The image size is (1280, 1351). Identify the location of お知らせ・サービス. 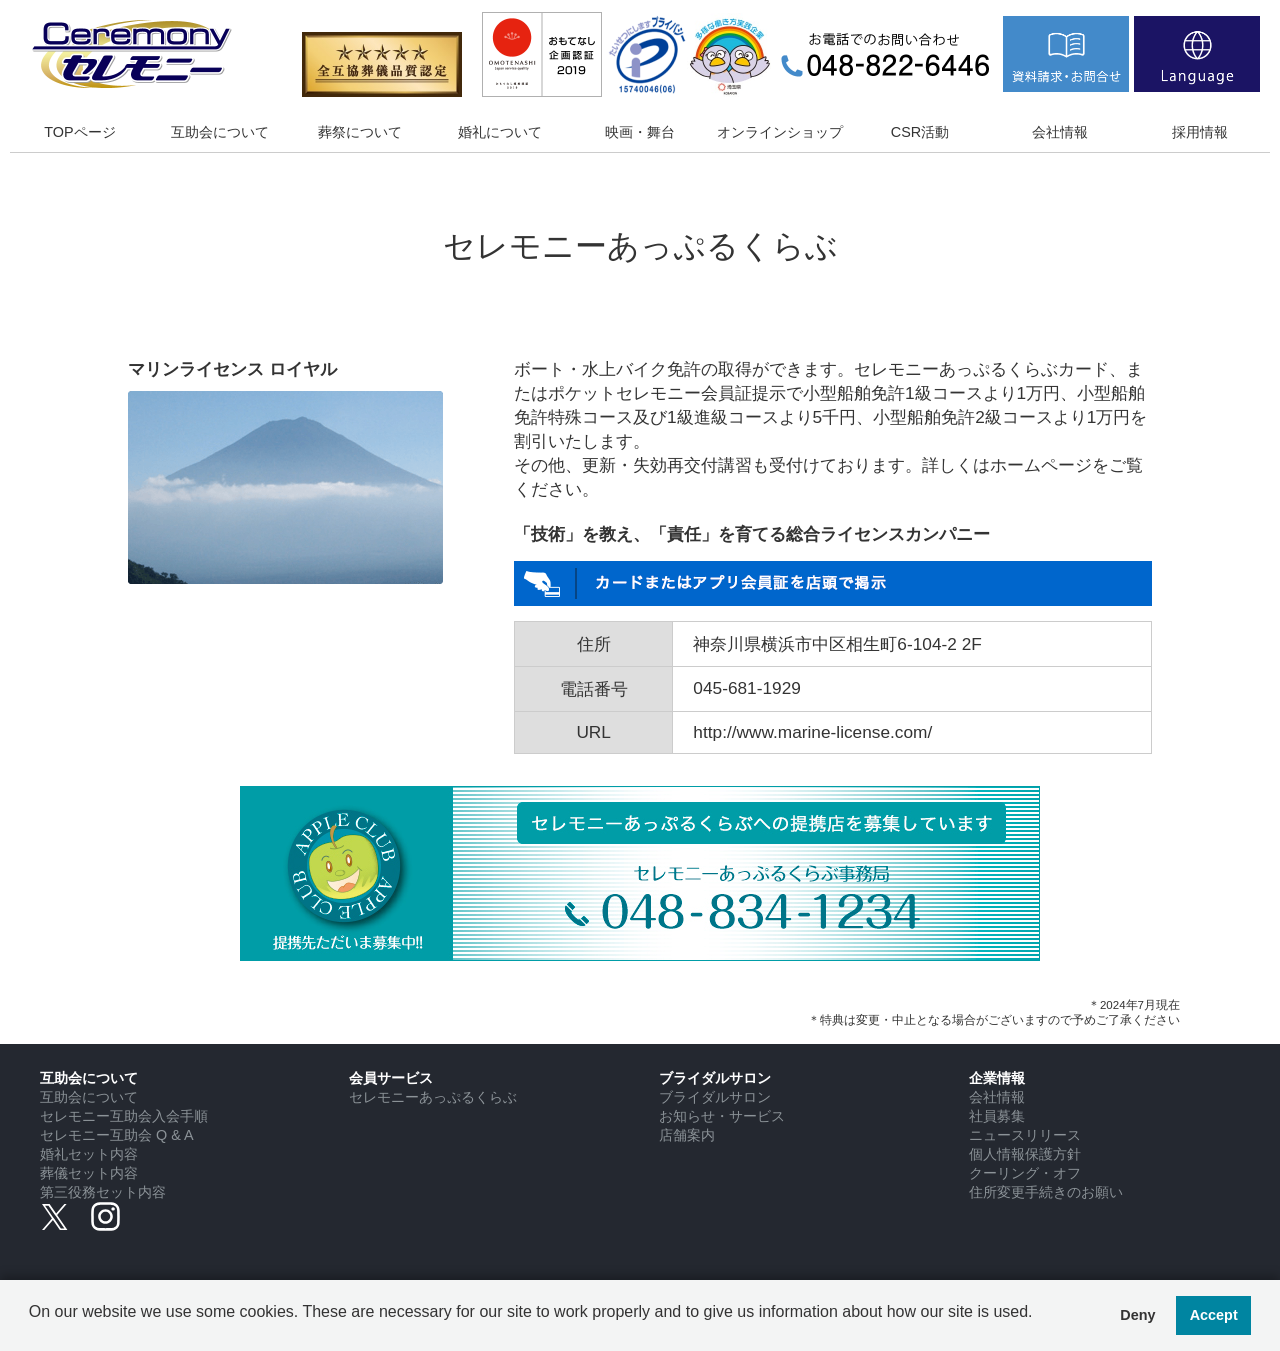
(722, 1116).